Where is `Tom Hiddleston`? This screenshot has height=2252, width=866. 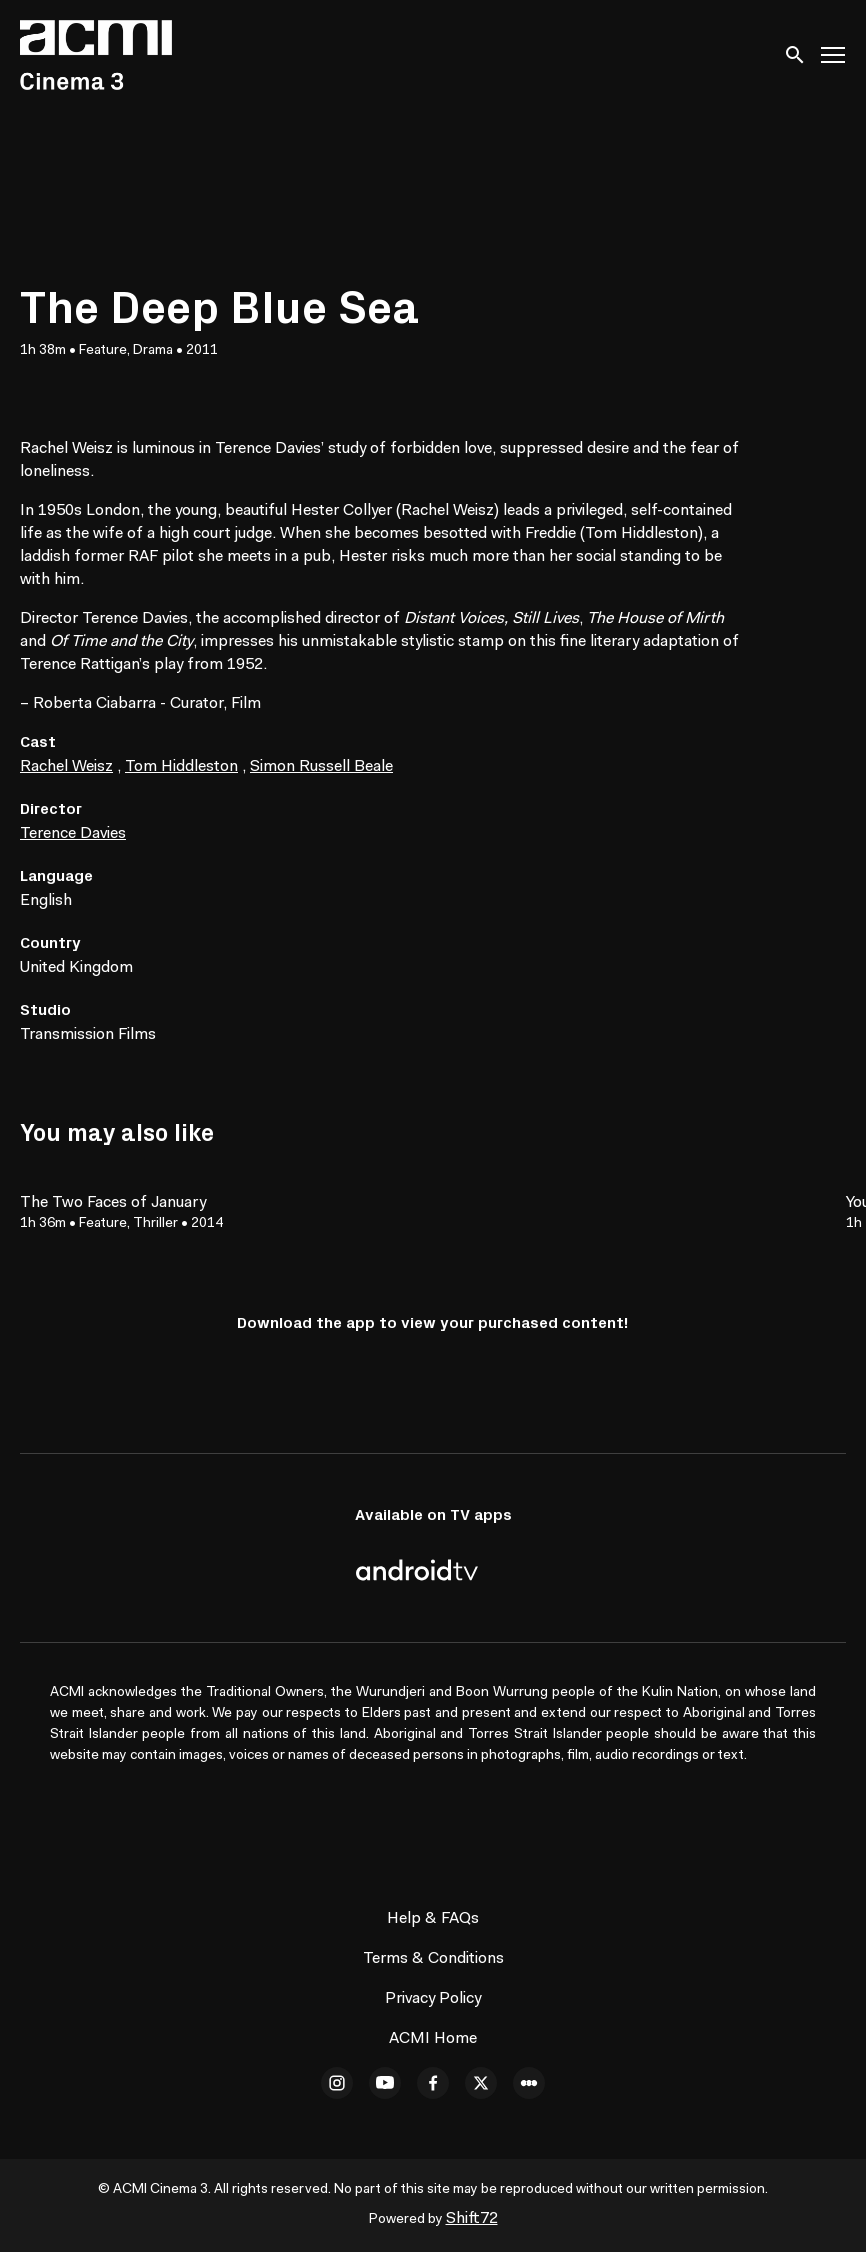 Tom Hiddleston is located at coordinates (181, 767).